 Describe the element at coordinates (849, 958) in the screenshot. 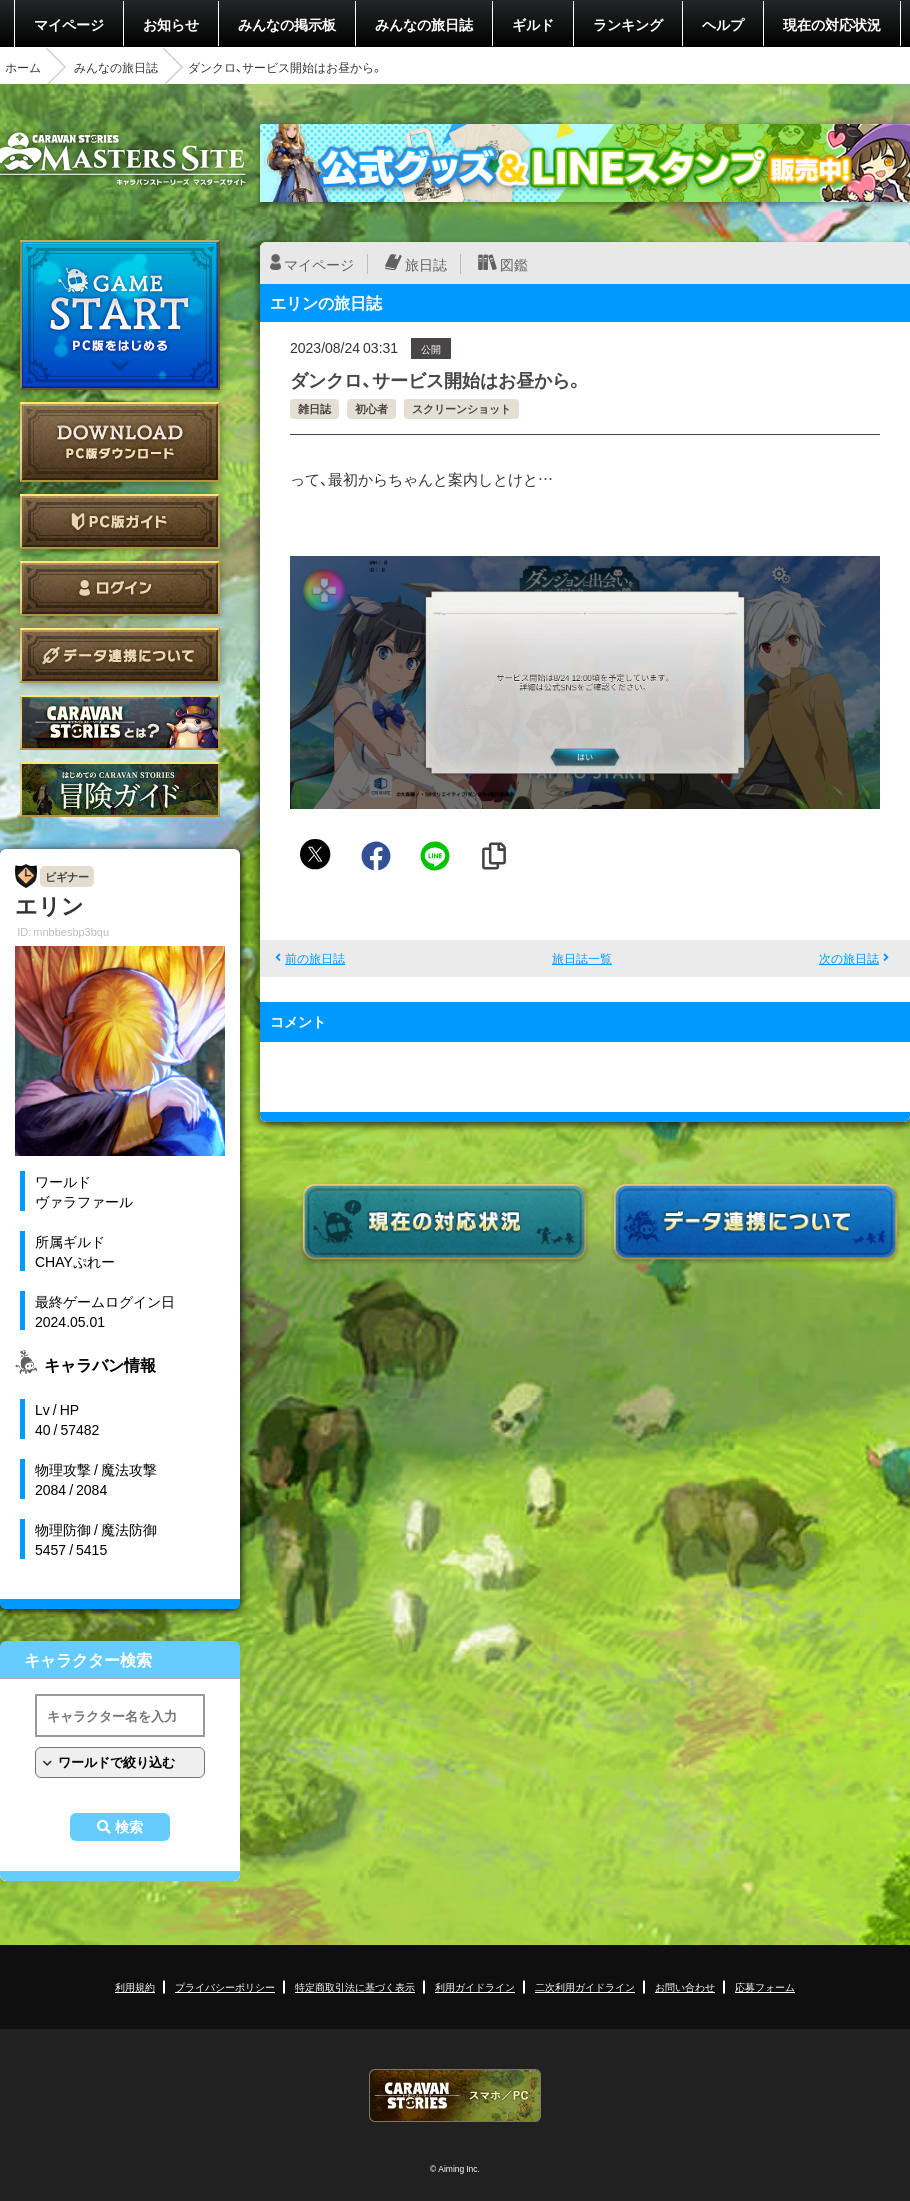

I see `次の旅日誌` at that location.